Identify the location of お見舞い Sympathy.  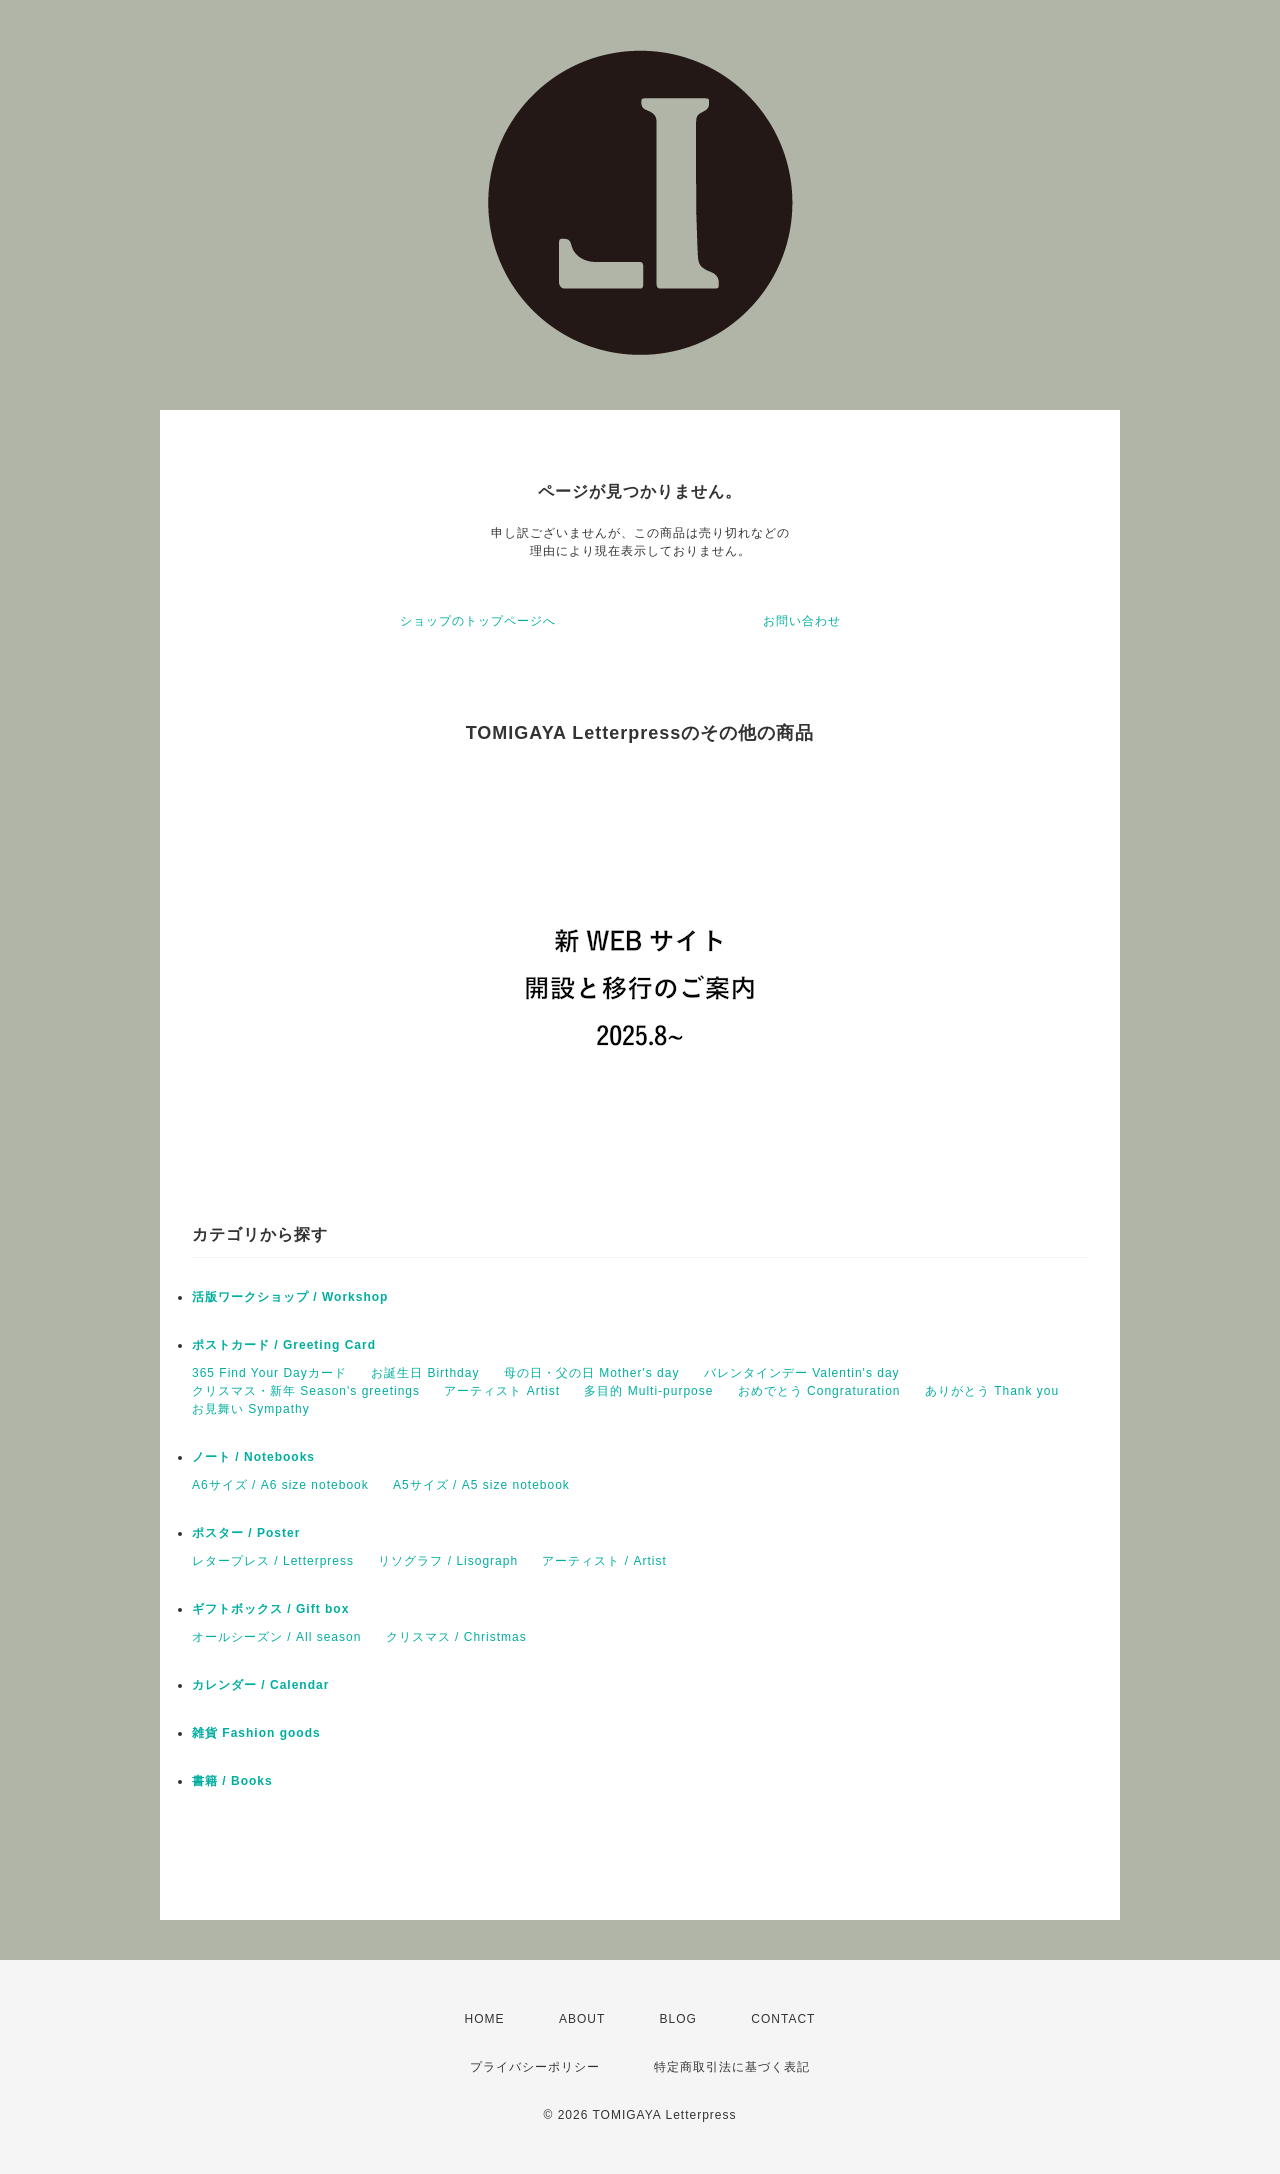
(251, 1409).